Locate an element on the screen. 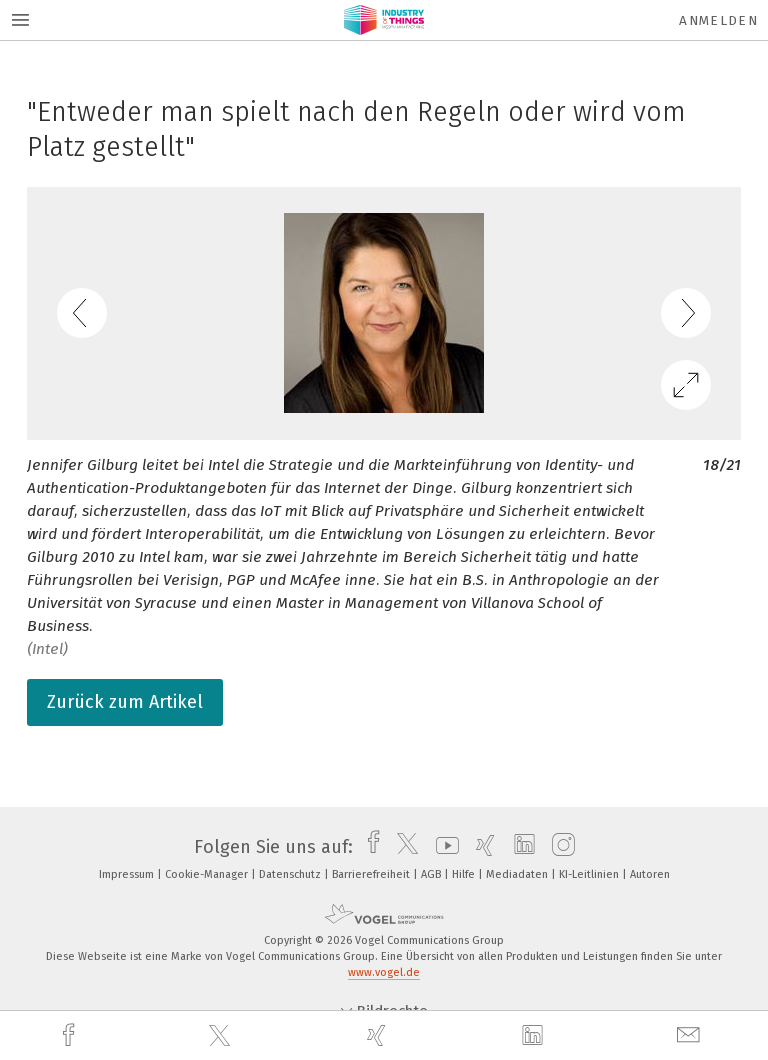 Image resolution: width=768 pixels, height=1060 pixels. [instagram] is located at coordinates (558, 847).